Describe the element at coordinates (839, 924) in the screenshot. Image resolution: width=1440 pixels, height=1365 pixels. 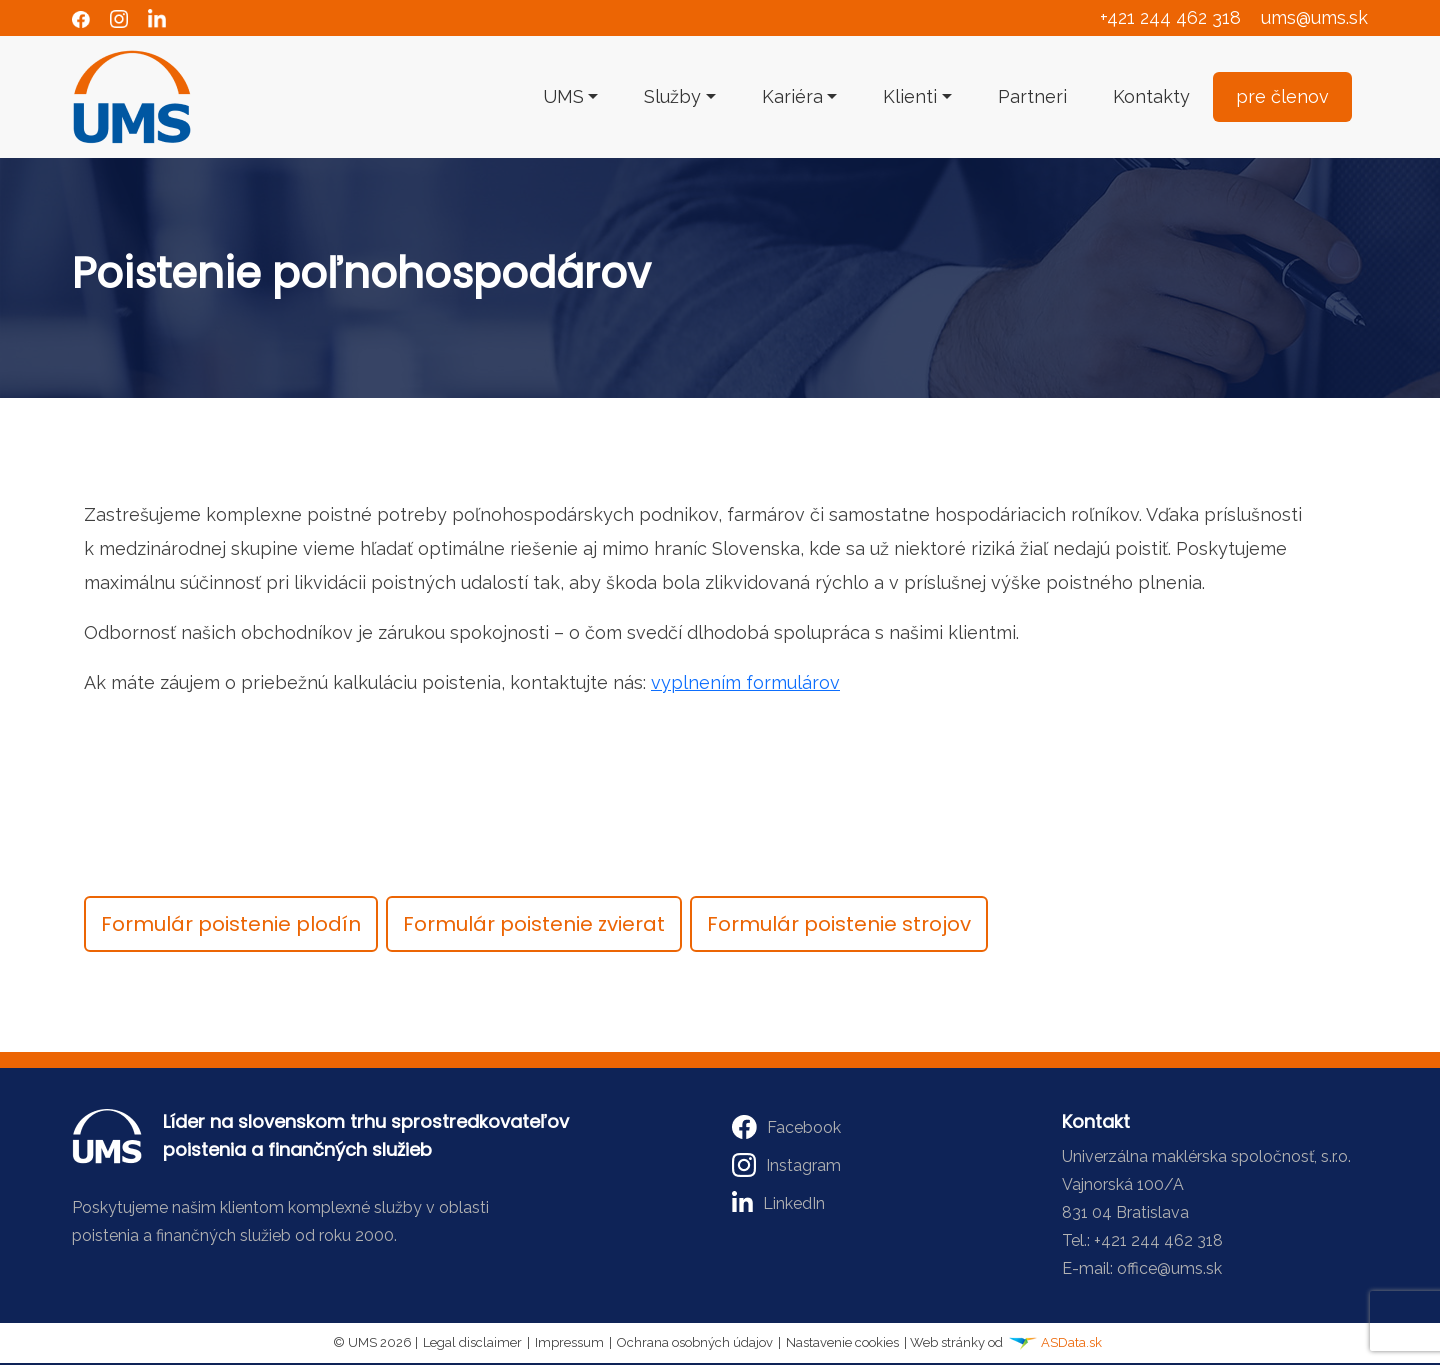
I see `Formulár poistenie strojov` at that location.